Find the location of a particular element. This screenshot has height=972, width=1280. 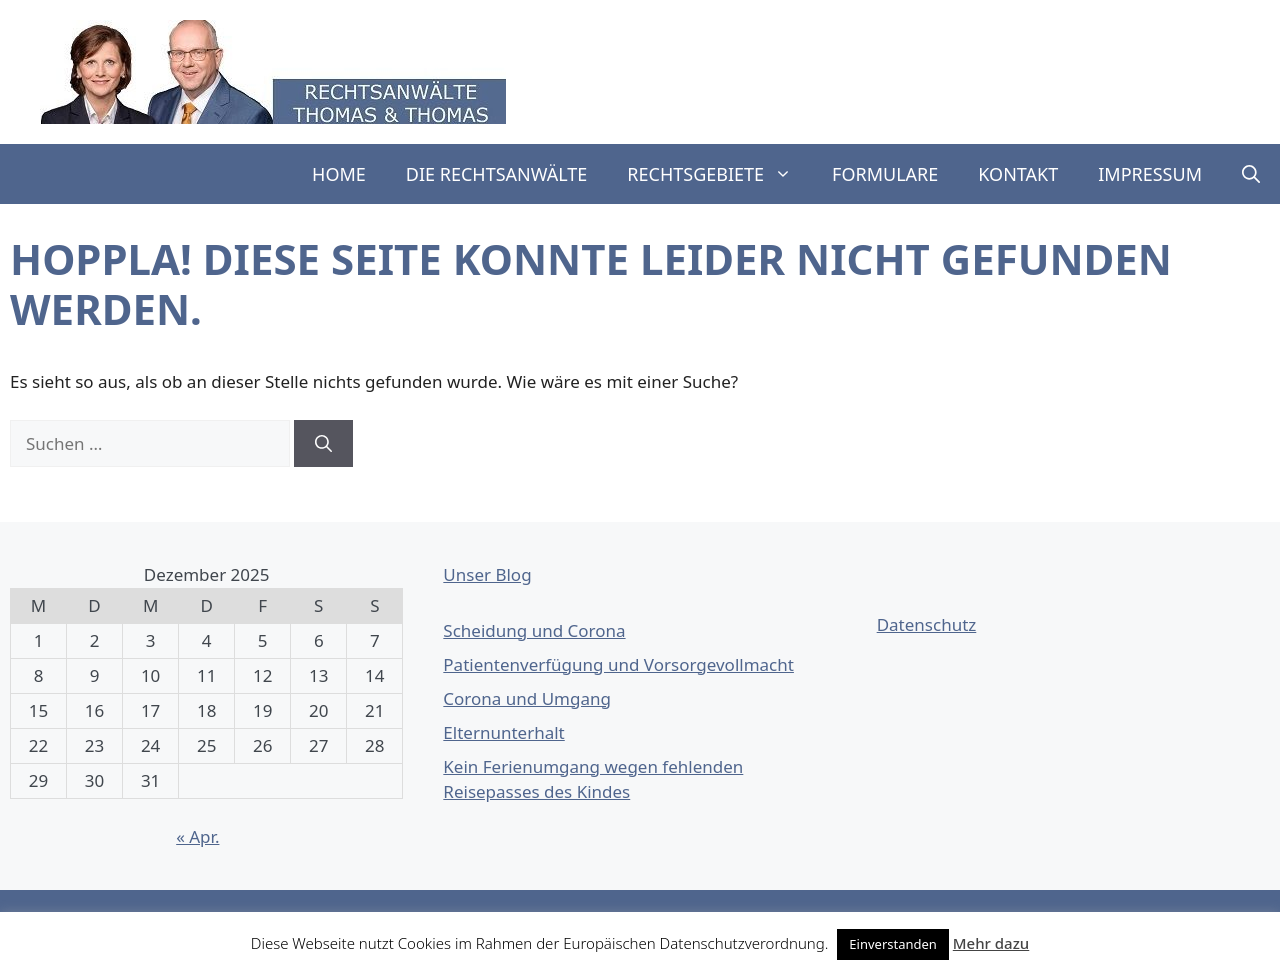

Rechtsgebiete is located at coordinates (719, 174).